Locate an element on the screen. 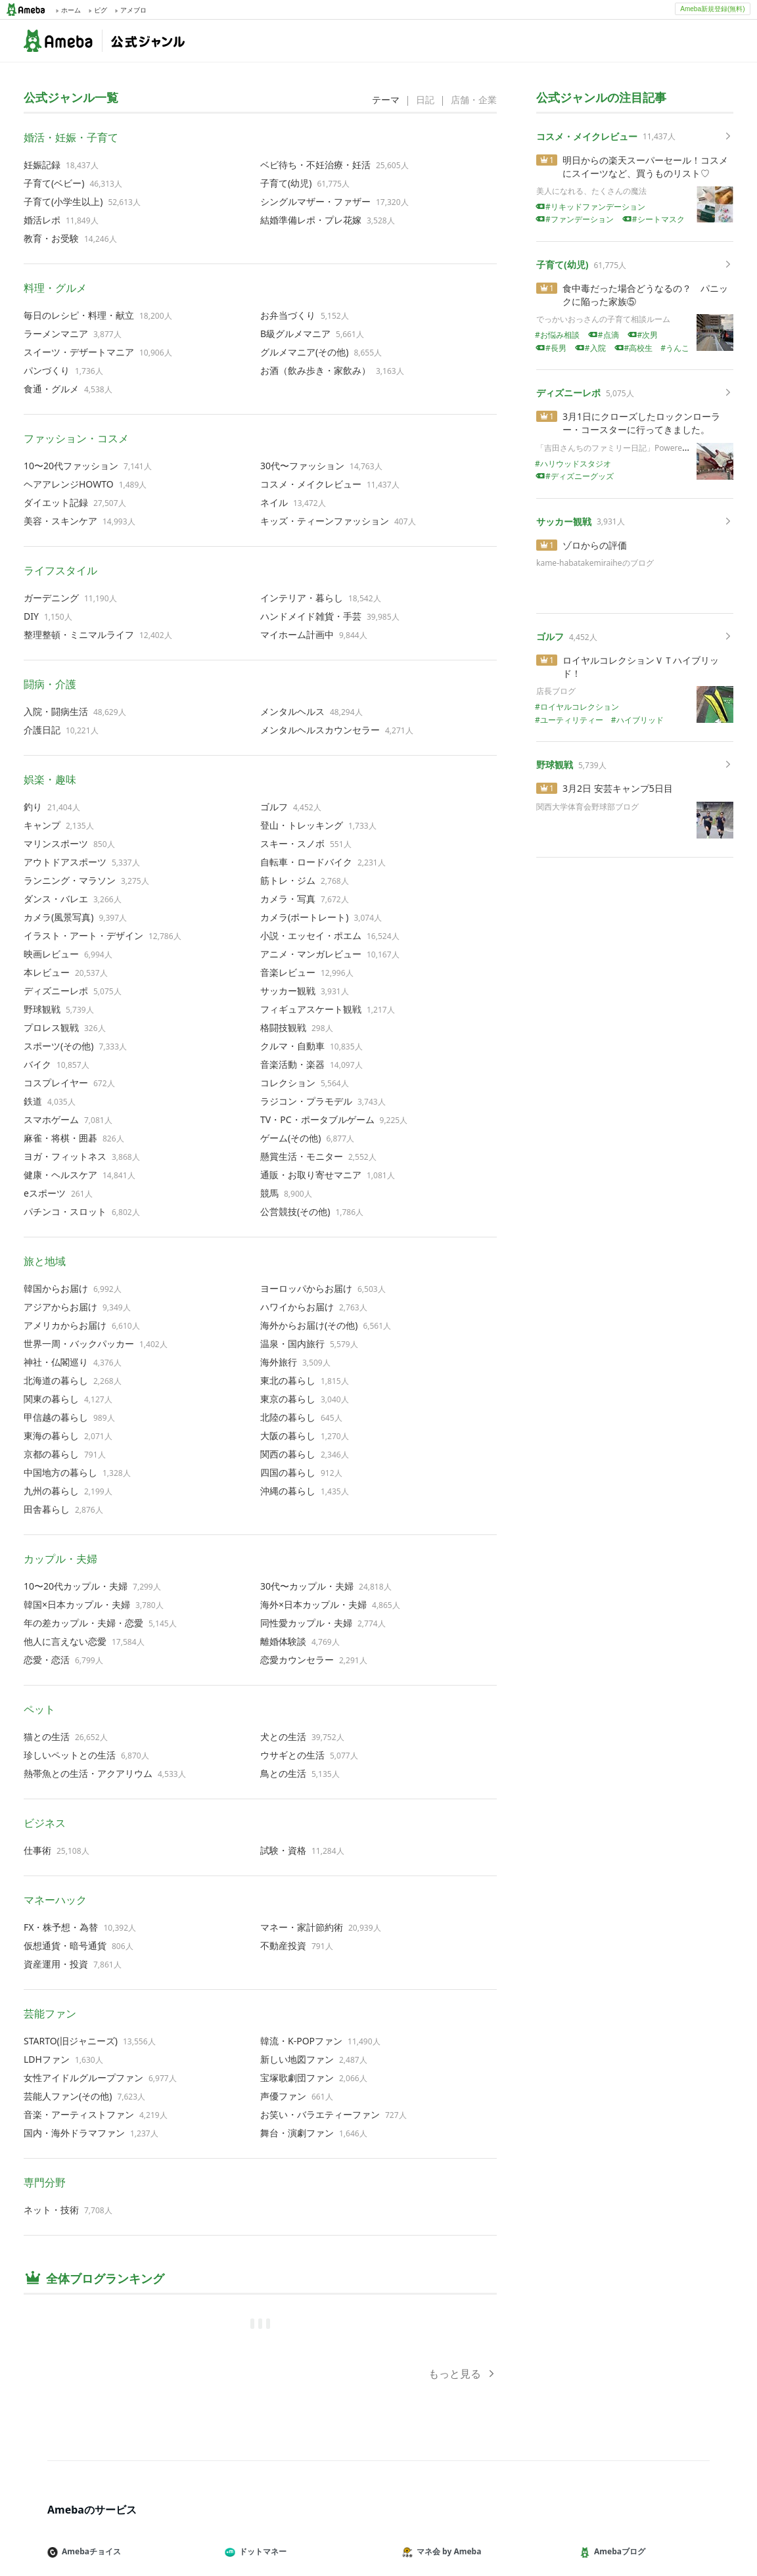  関西大学体育会野球部ブログ is located at coordinates (587, 806).